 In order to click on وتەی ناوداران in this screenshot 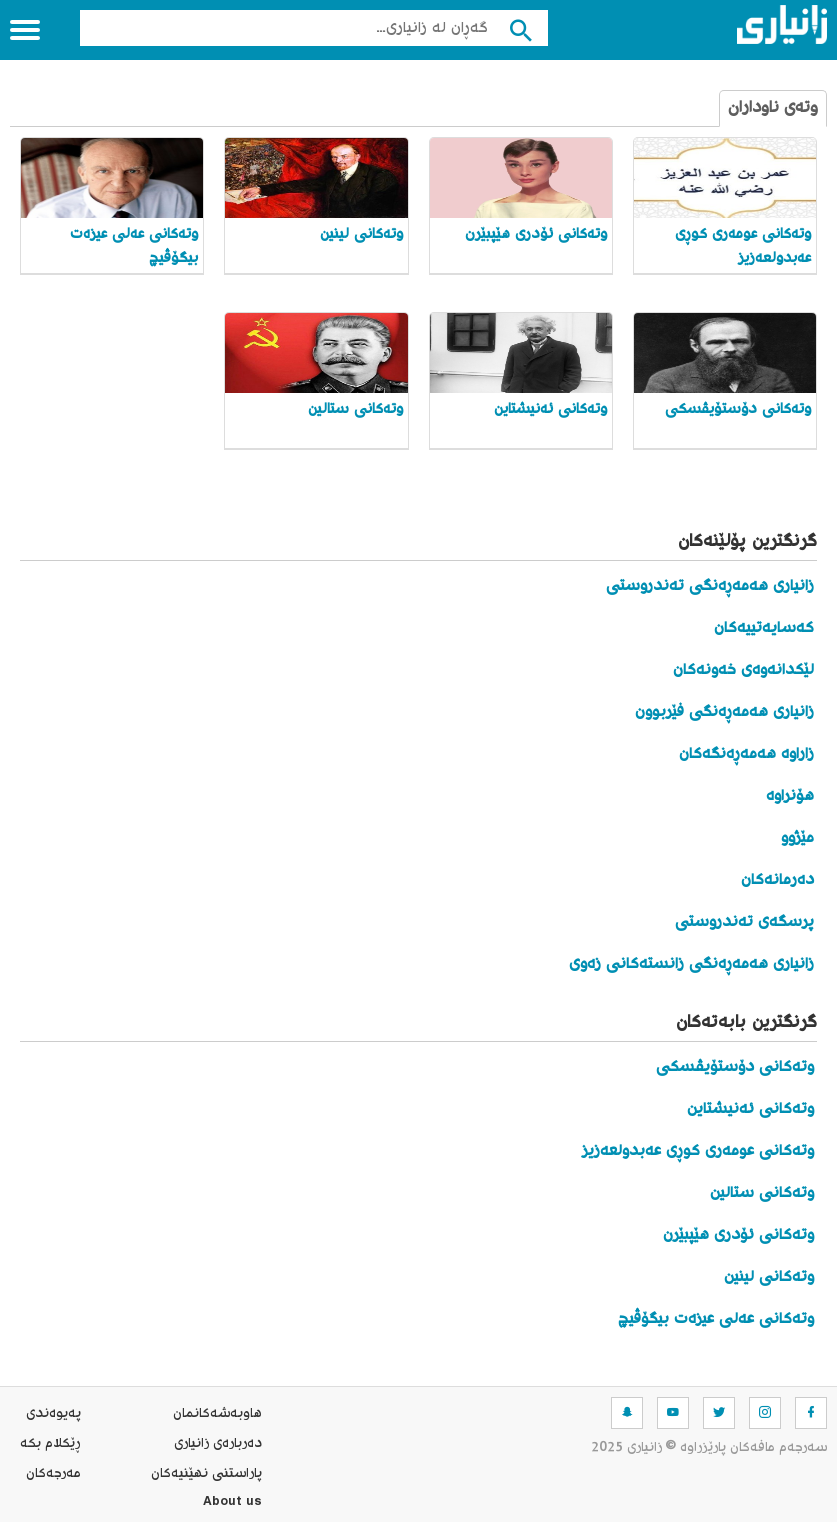, I will do `click(773, 108)`.